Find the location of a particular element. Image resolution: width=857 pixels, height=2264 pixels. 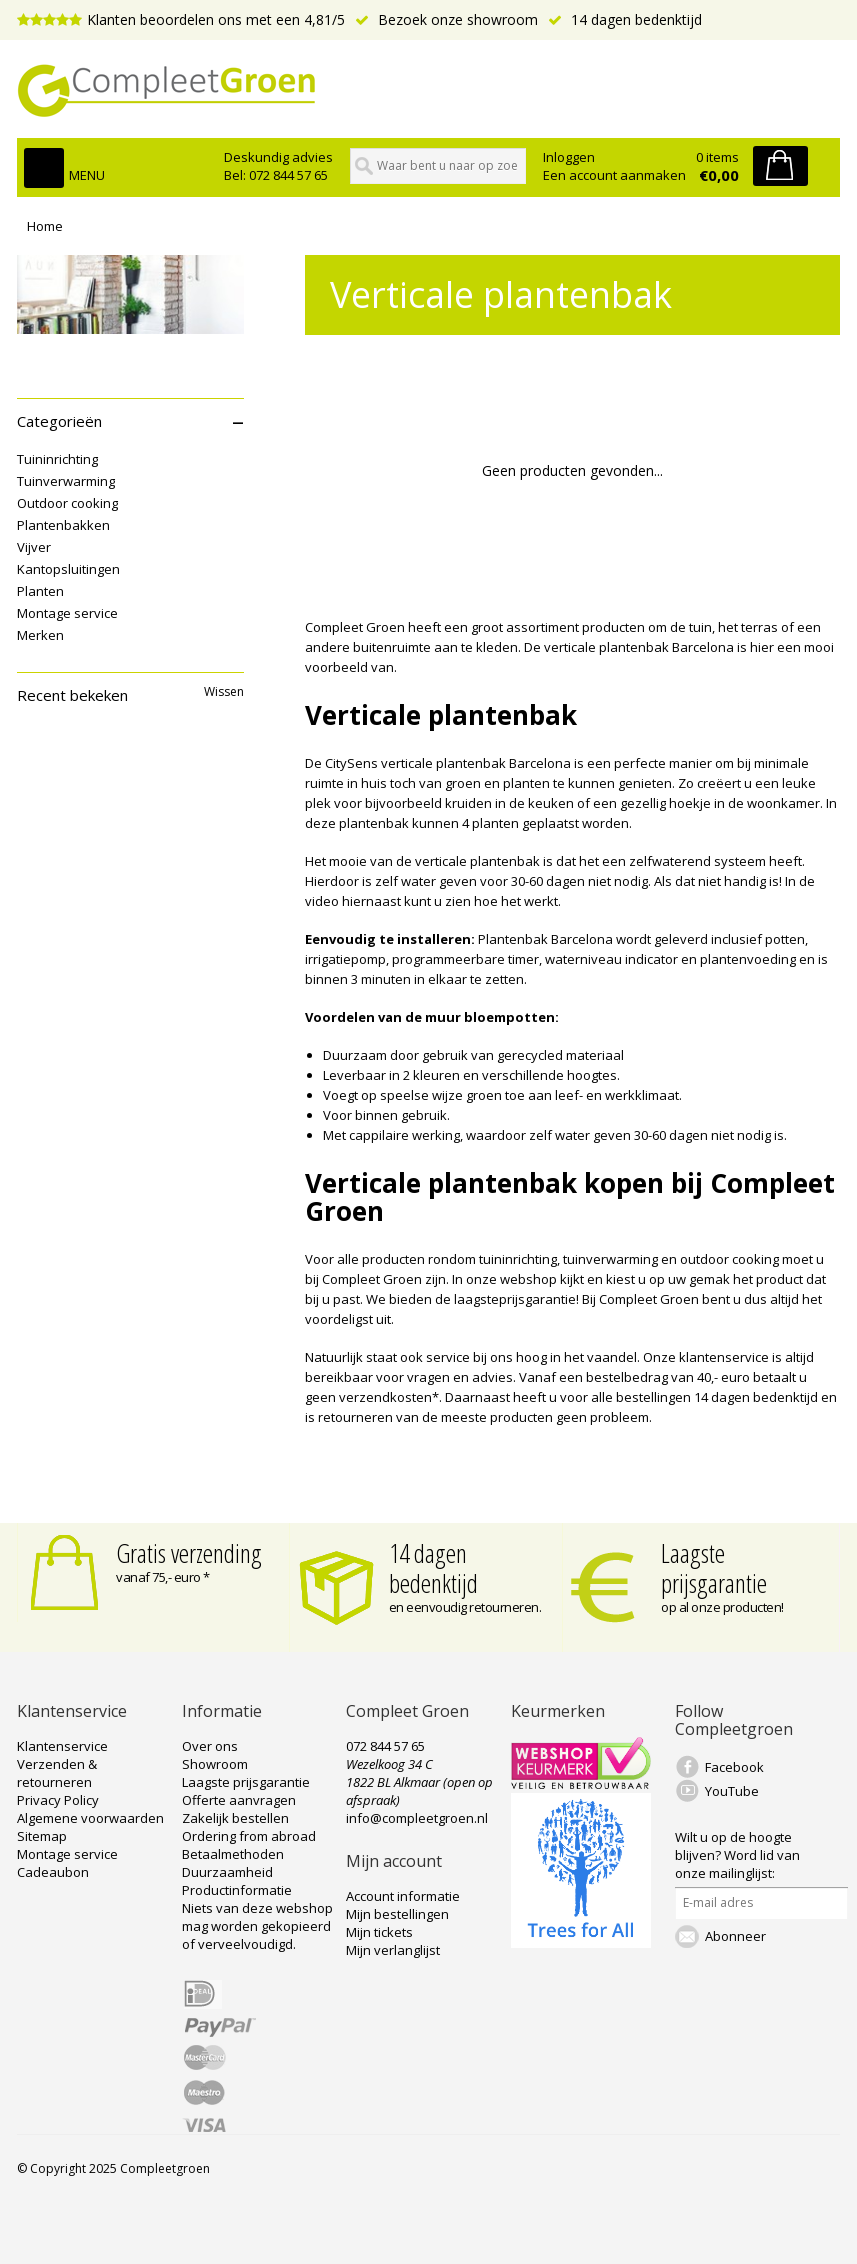

Verzenden & retourneren is located at coordinates (57, 1773).